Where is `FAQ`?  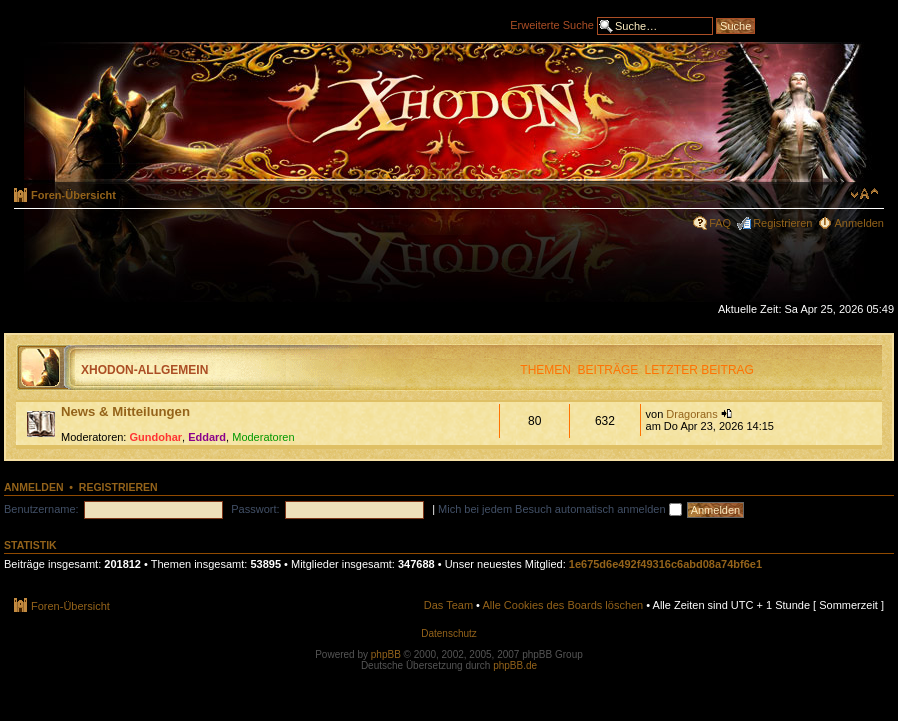 FAQ is located at coordinates (720, 223).